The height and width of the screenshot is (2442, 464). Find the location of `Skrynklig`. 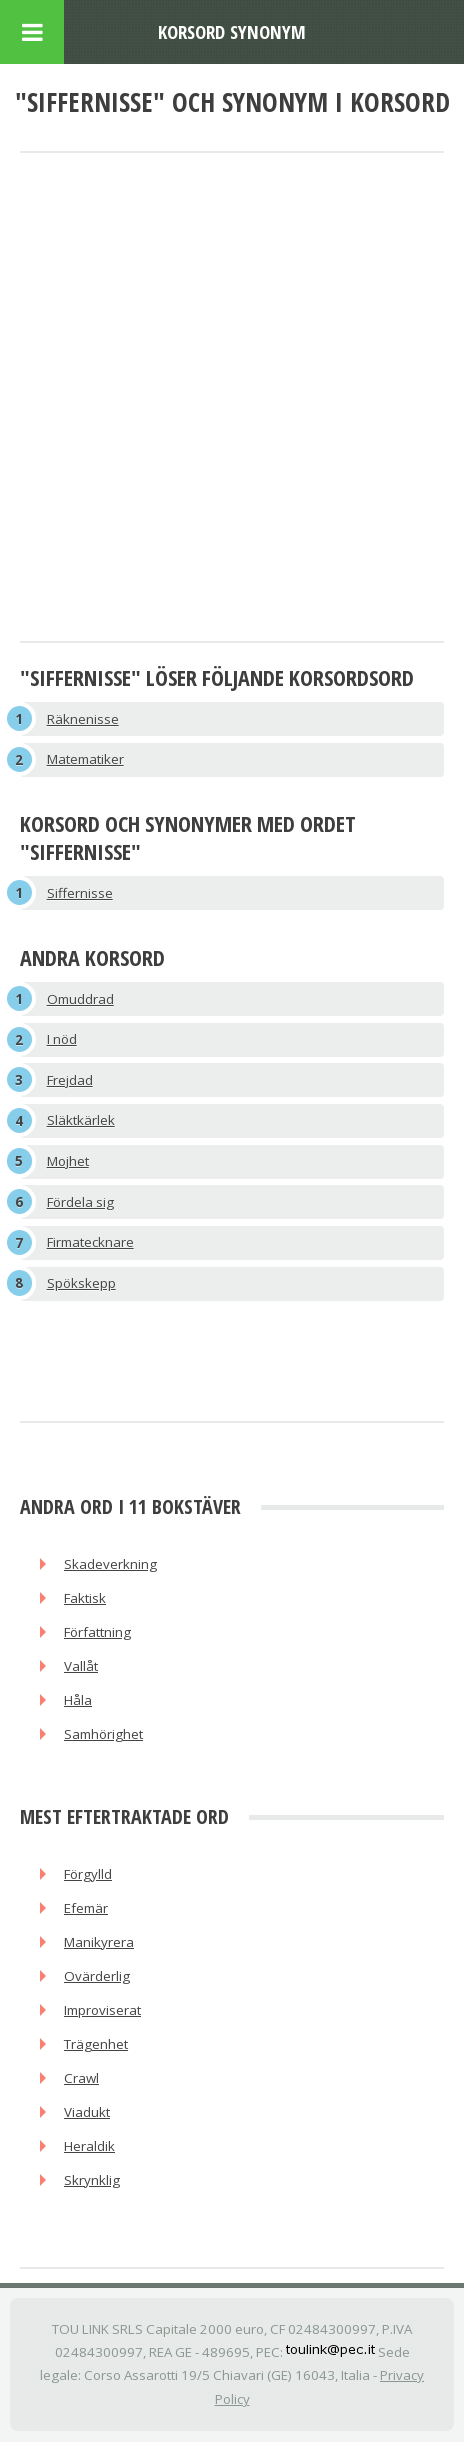

Skrynklig is located at coordinates (92, 2180).